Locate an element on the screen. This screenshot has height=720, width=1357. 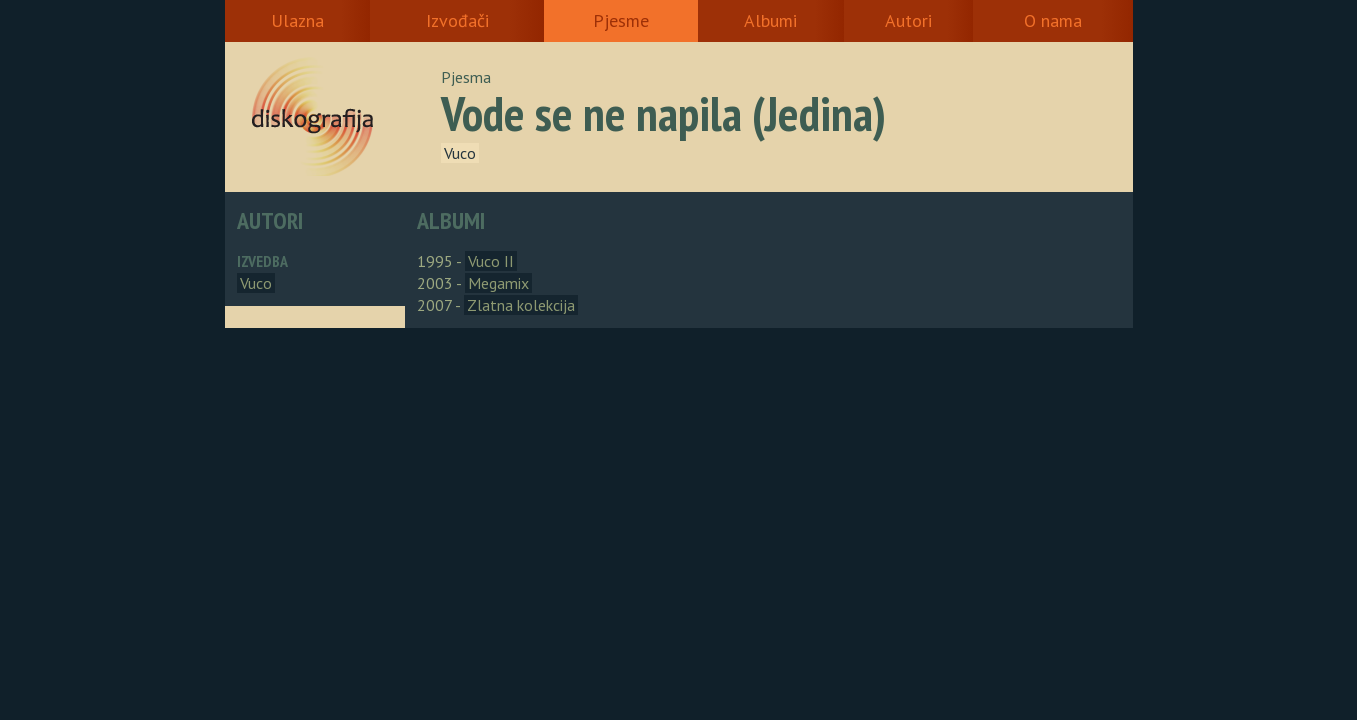
Vuco II is located at coordinates (491, 261).